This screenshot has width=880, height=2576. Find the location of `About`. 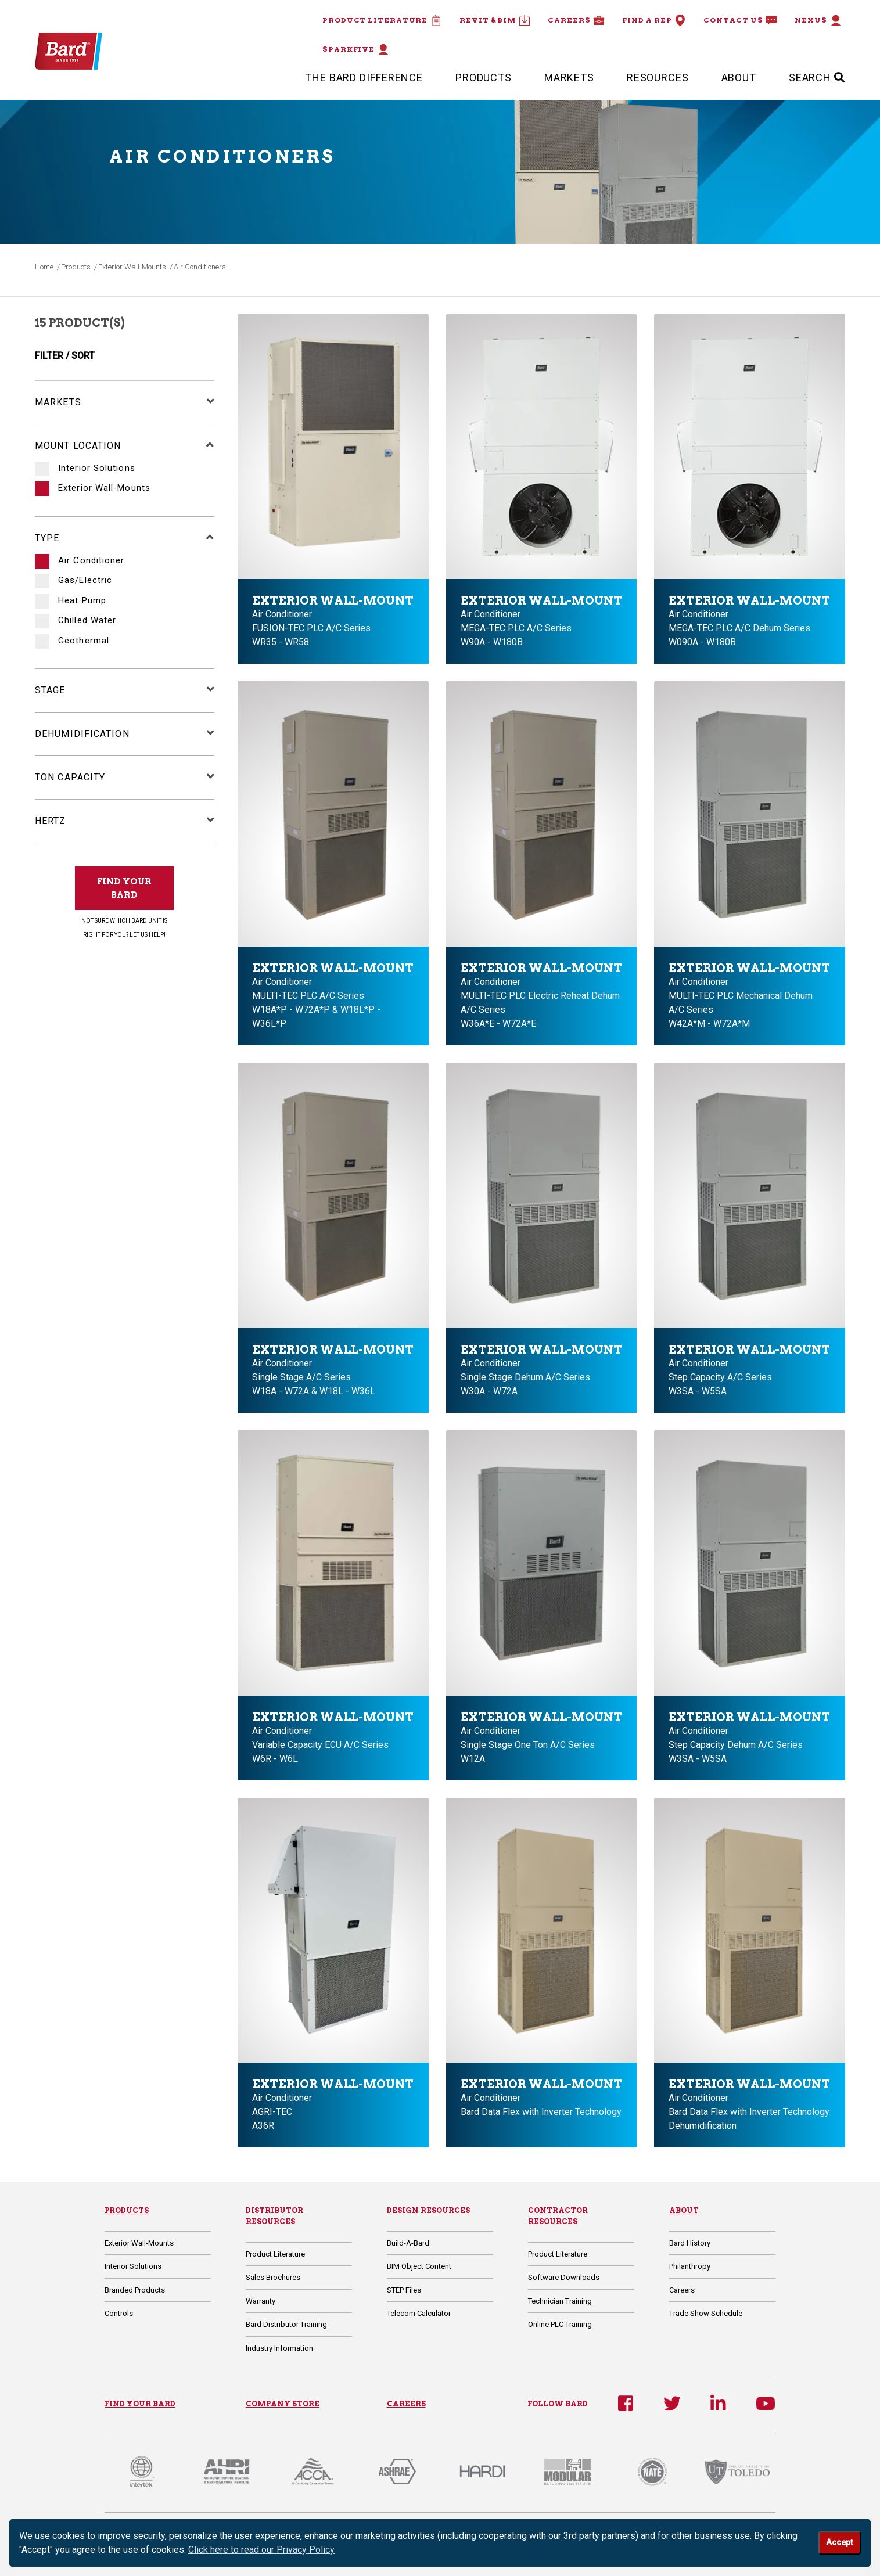

About is located at coordinates (739, 77).